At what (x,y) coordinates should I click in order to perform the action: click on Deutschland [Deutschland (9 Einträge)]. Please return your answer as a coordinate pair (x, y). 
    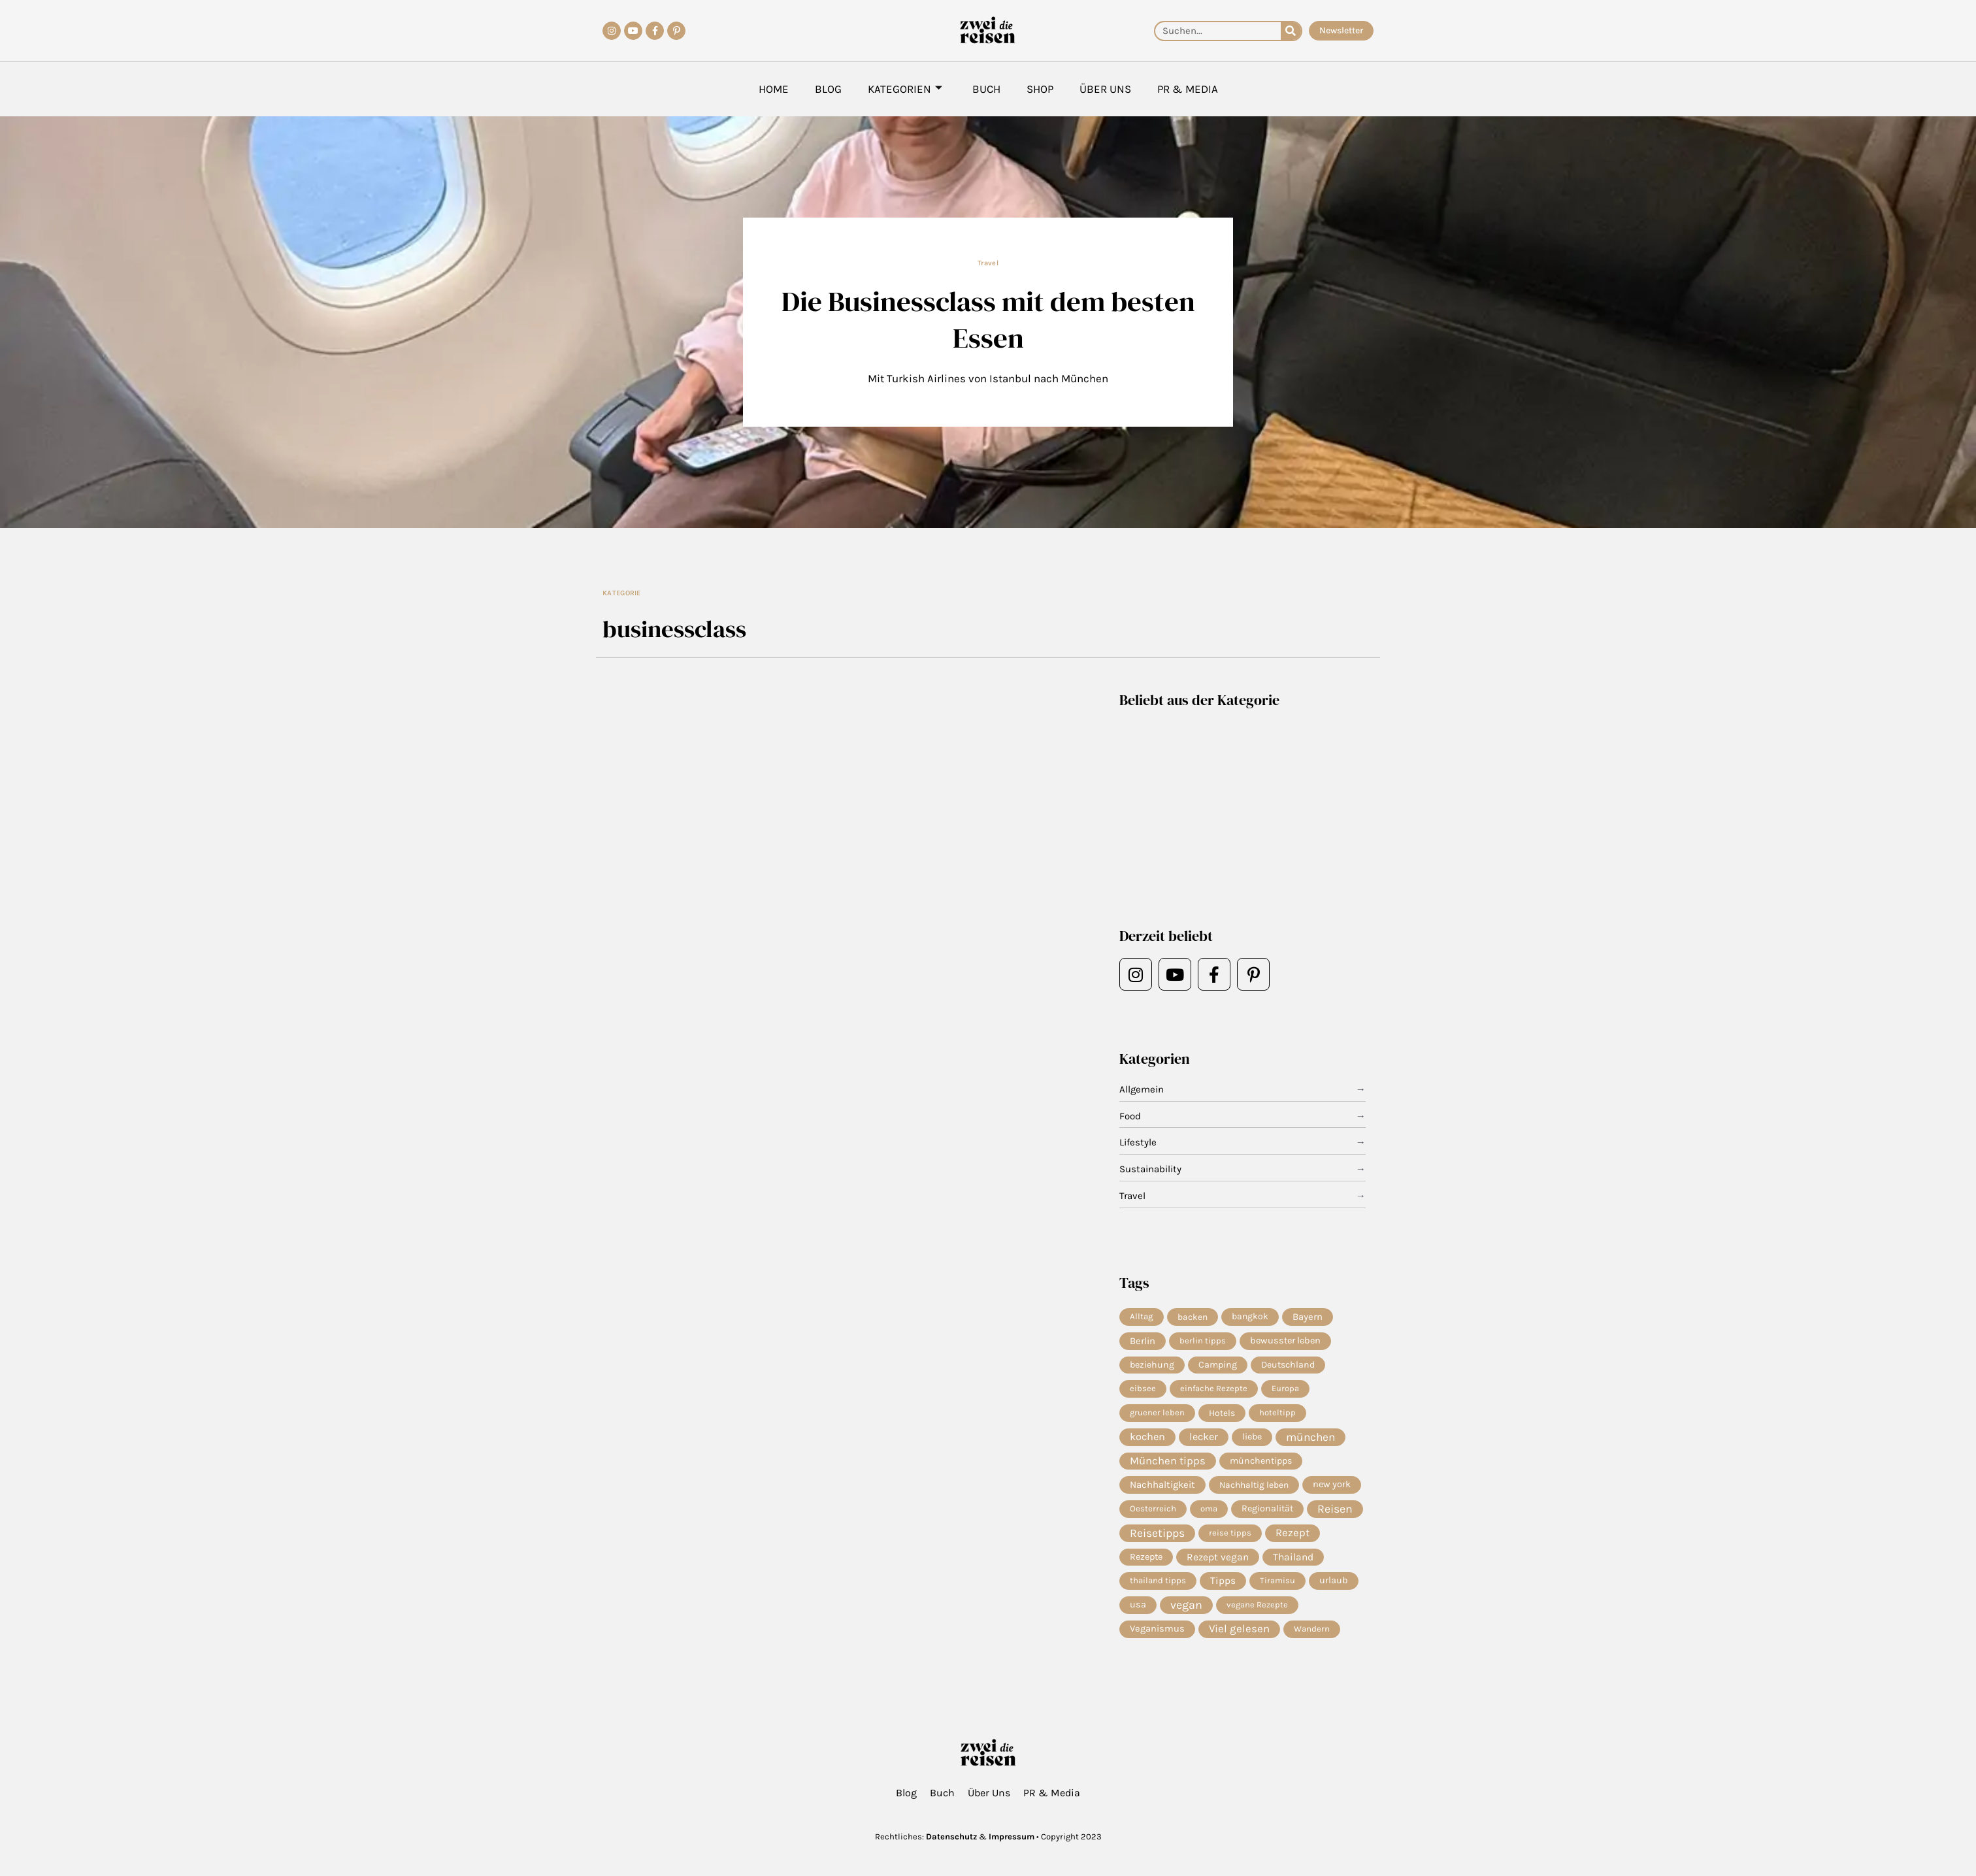
    Looking at the image, I should click on (1288, 1364).